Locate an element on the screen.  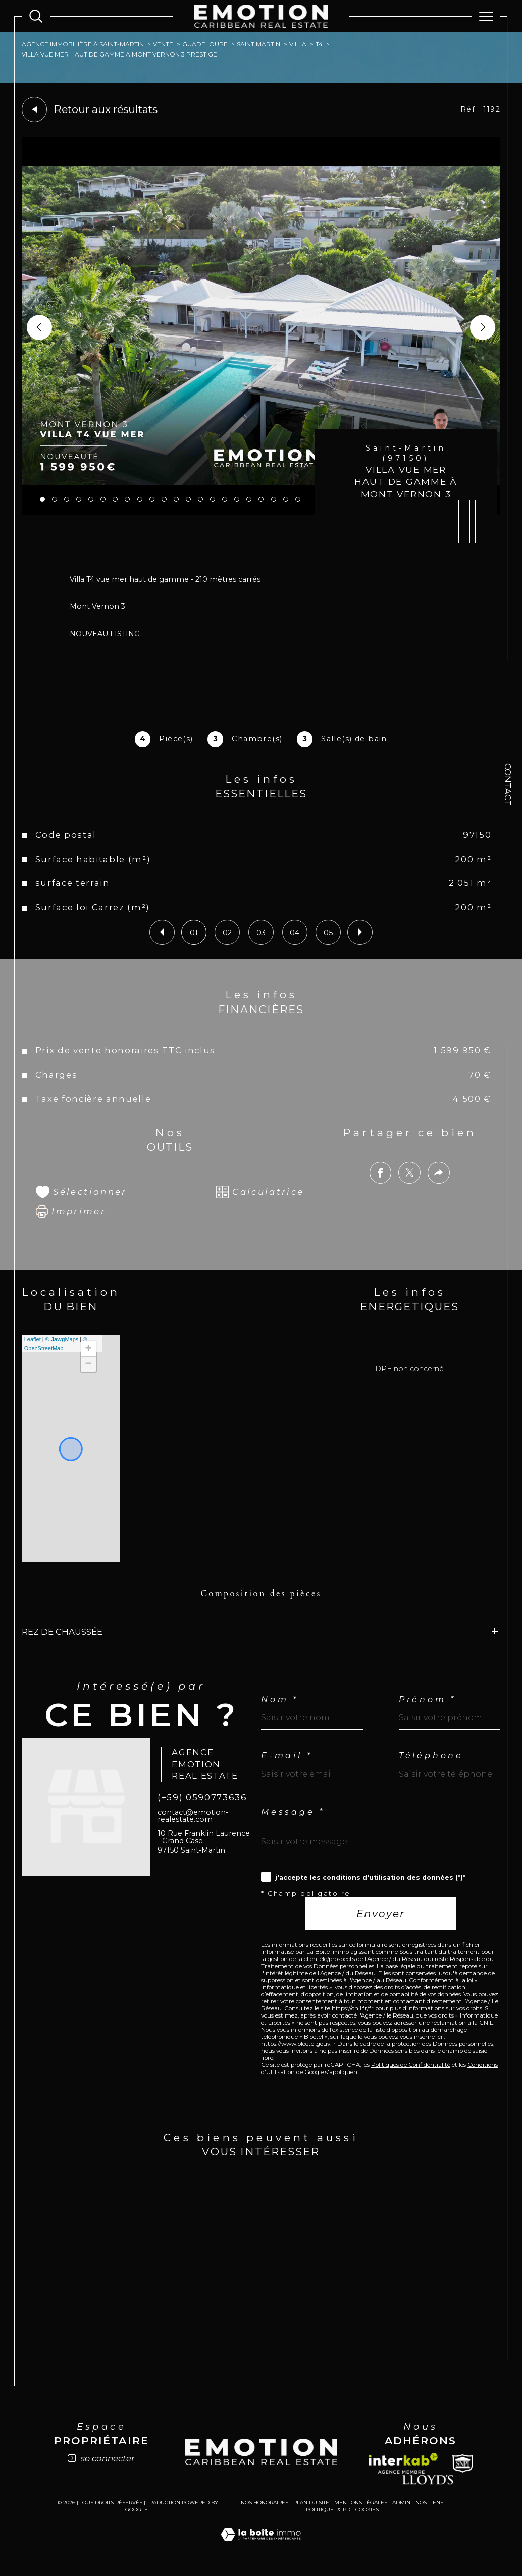
Nos liens is located at coordinates (429, 2502).